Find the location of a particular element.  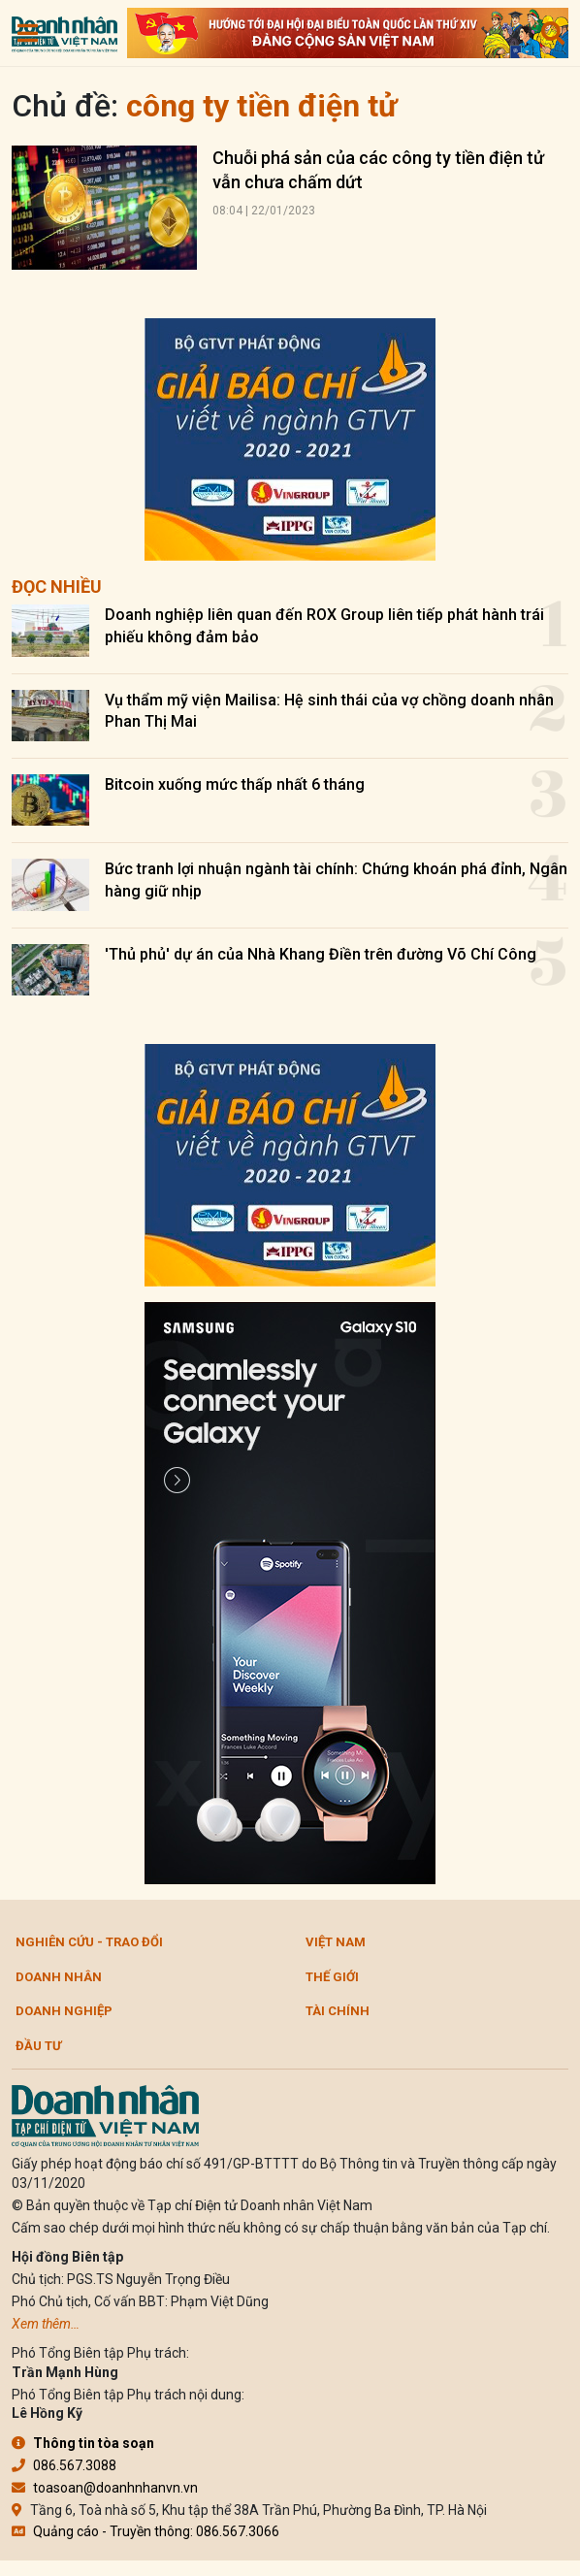

toasoan@doanhnhanvn.vn is located at coordinates (105, 2487).